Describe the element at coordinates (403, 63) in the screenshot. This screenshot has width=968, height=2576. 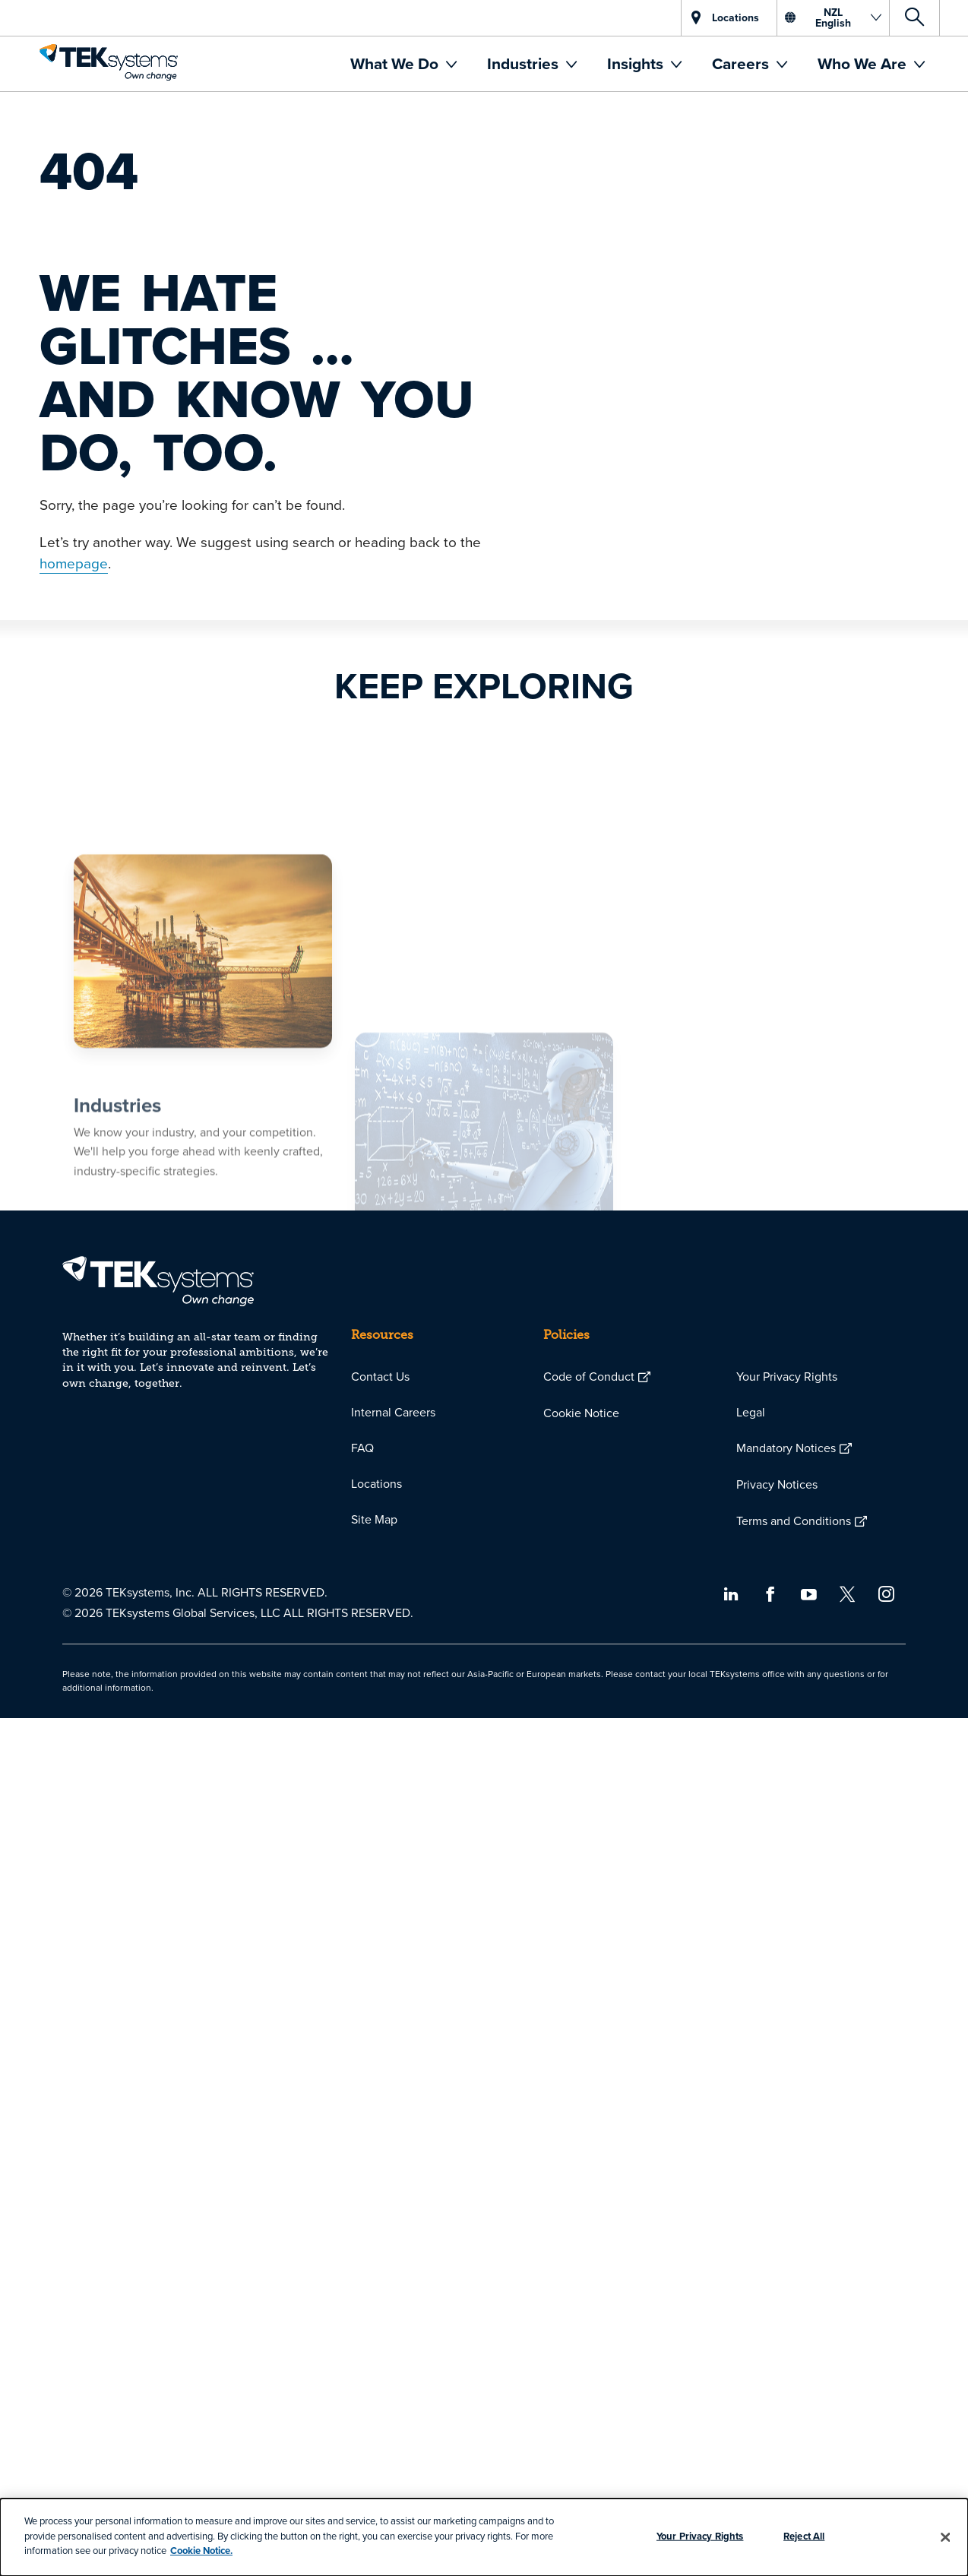
I see `[menuitem]` at that location.